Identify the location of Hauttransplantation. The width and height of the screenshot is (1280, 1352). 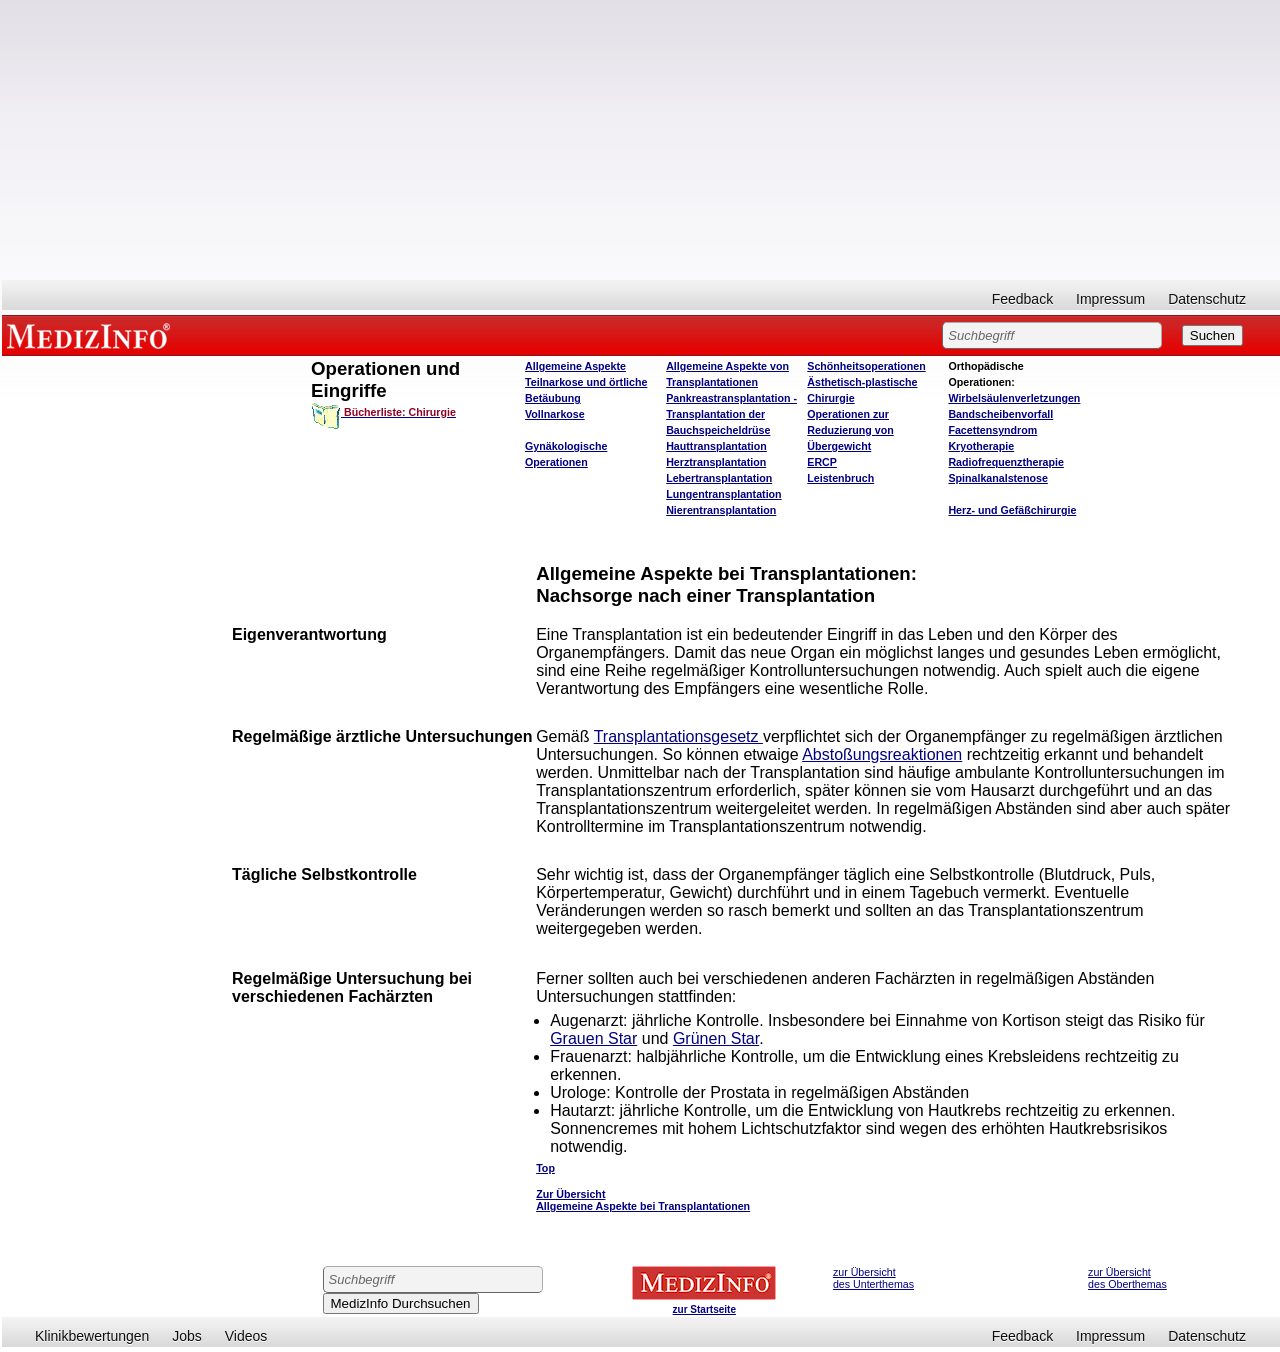
(716, 446).